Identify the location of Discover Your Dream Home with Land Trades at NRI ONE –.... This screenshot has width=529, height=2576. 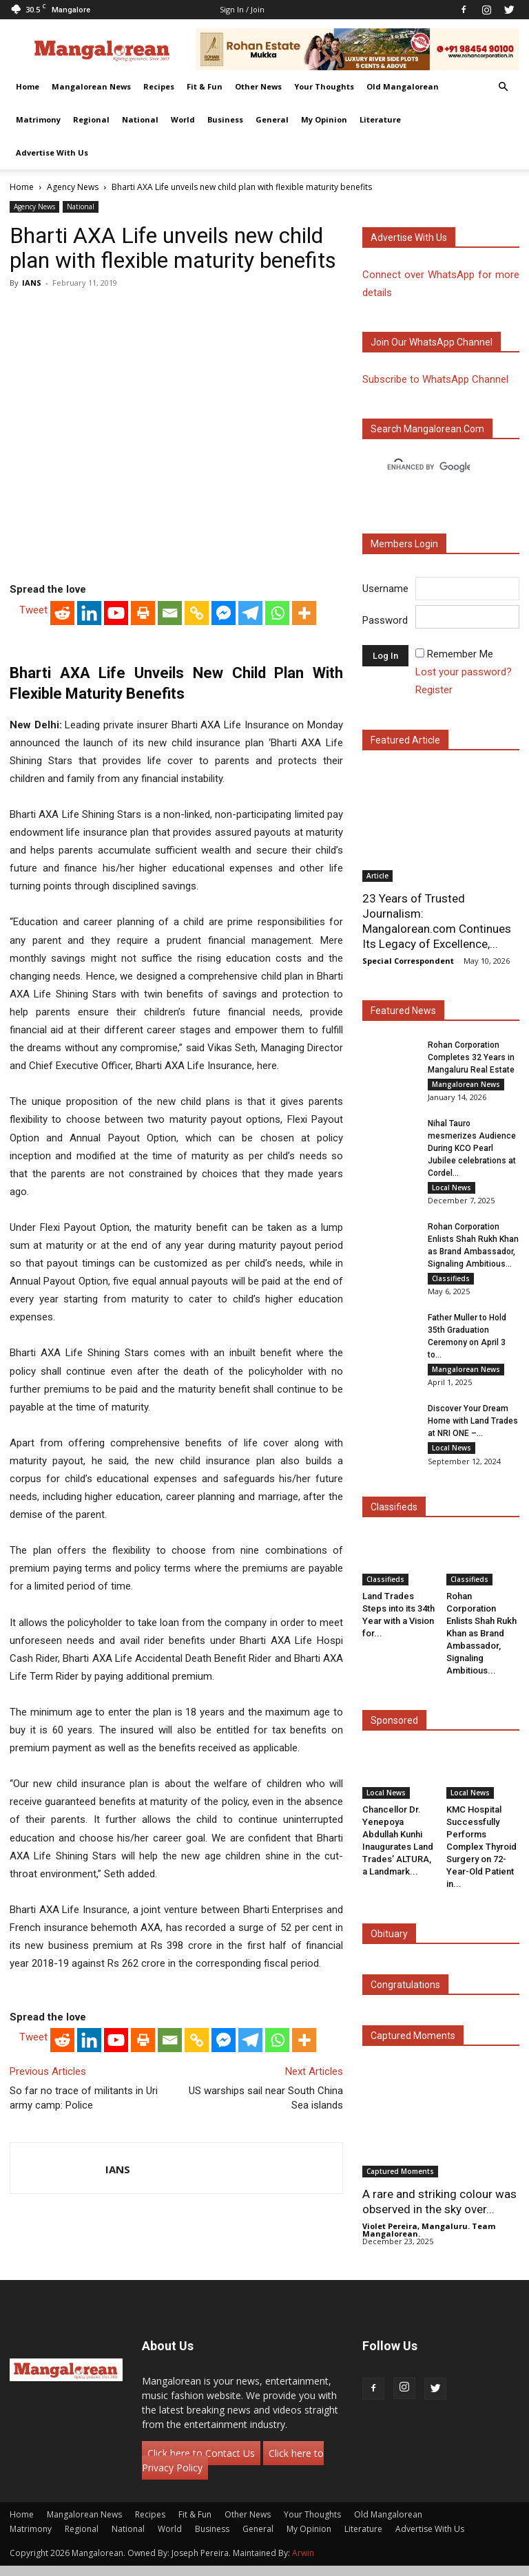
(473, 1429).